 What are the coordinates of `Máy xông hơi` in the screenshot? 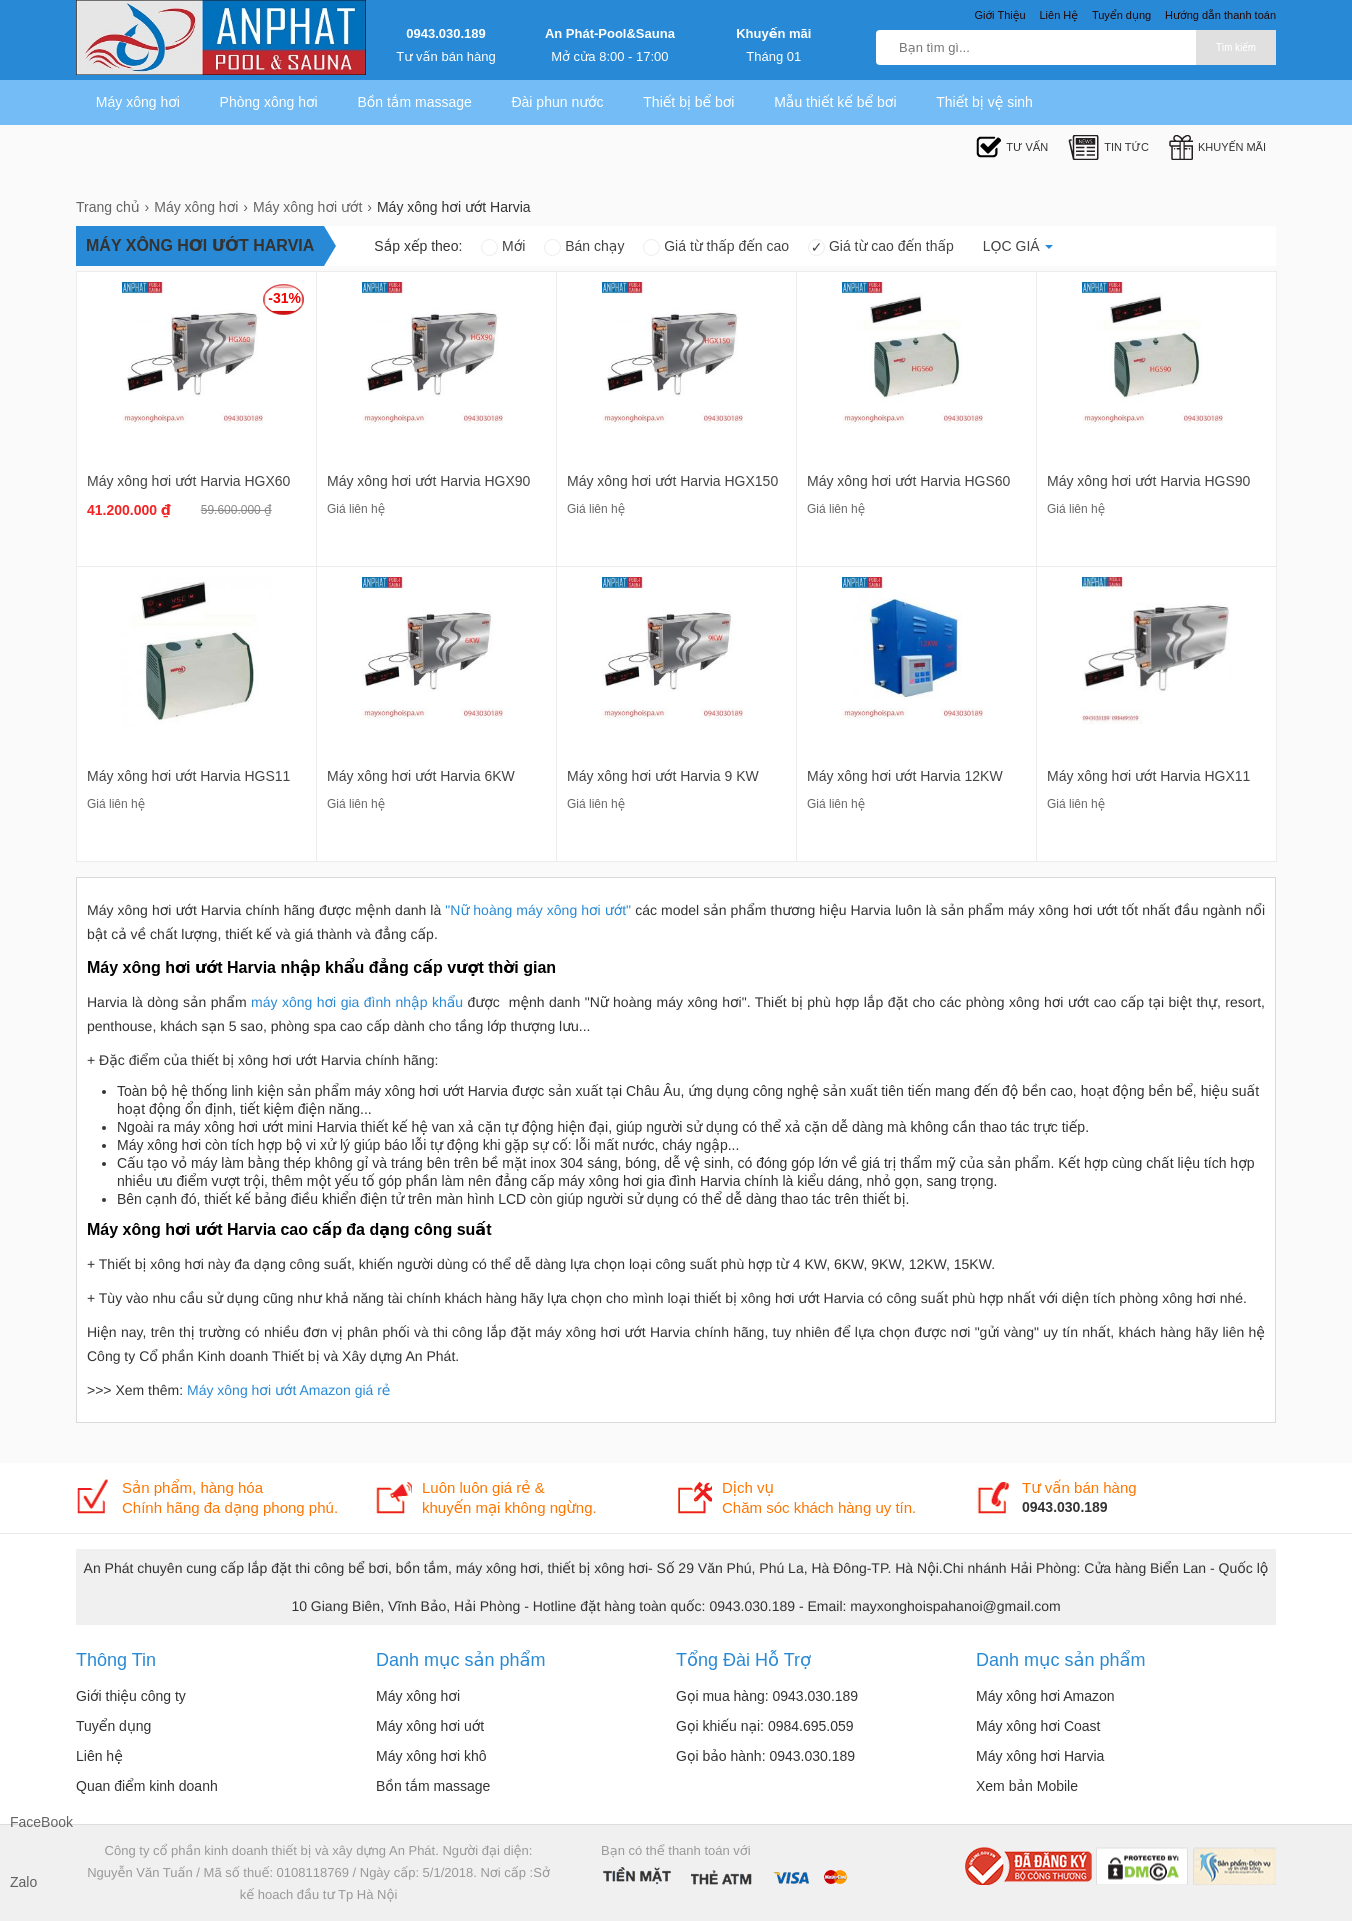 It's located at (138, 102).